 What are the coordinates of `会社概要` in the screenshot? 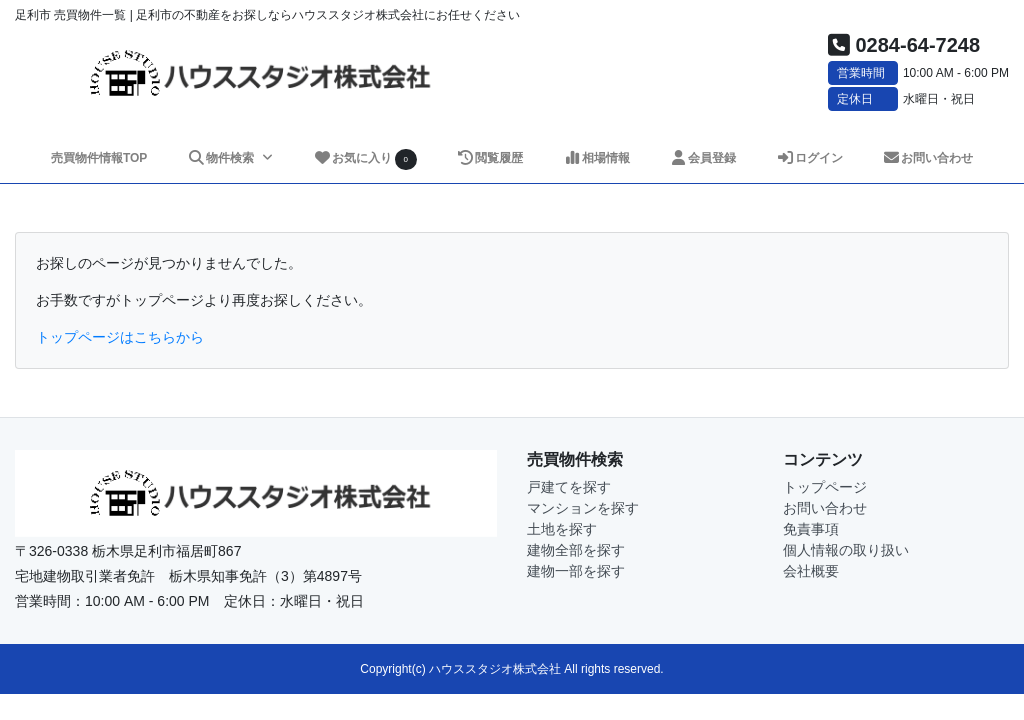 It's located at (811, 571).